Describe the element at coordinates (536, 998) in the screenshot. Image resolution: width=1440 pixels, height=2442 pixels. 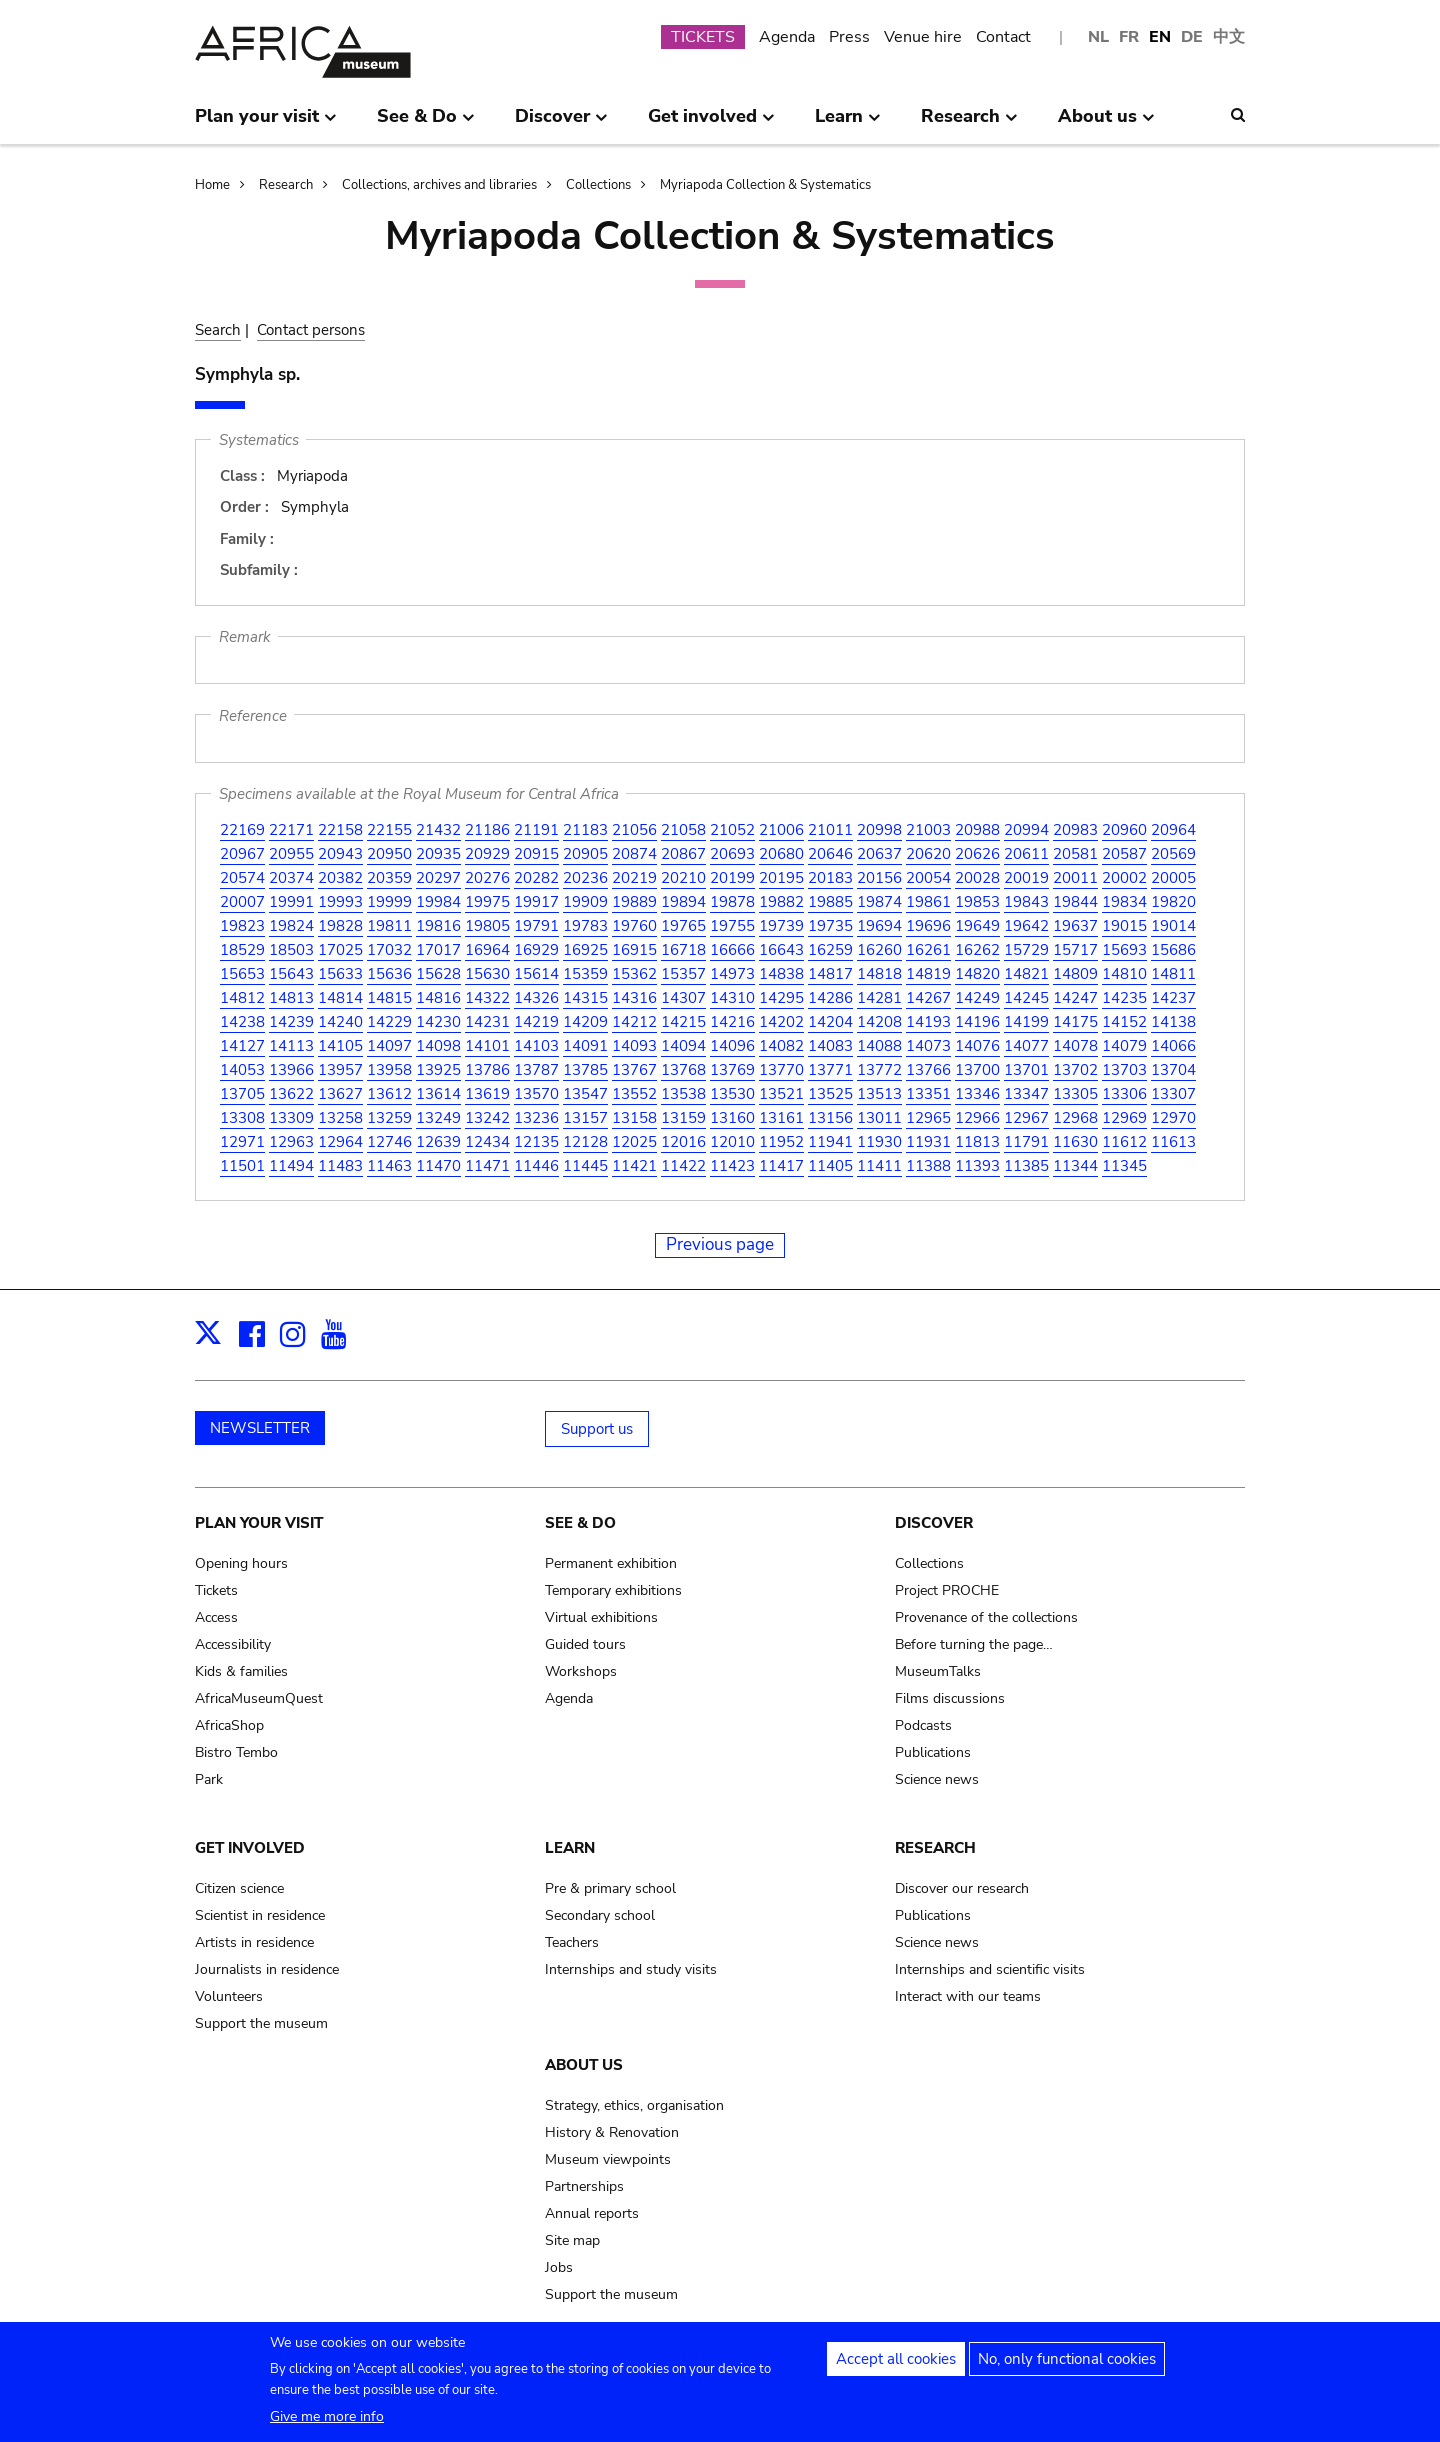
I see `14326` at that location.